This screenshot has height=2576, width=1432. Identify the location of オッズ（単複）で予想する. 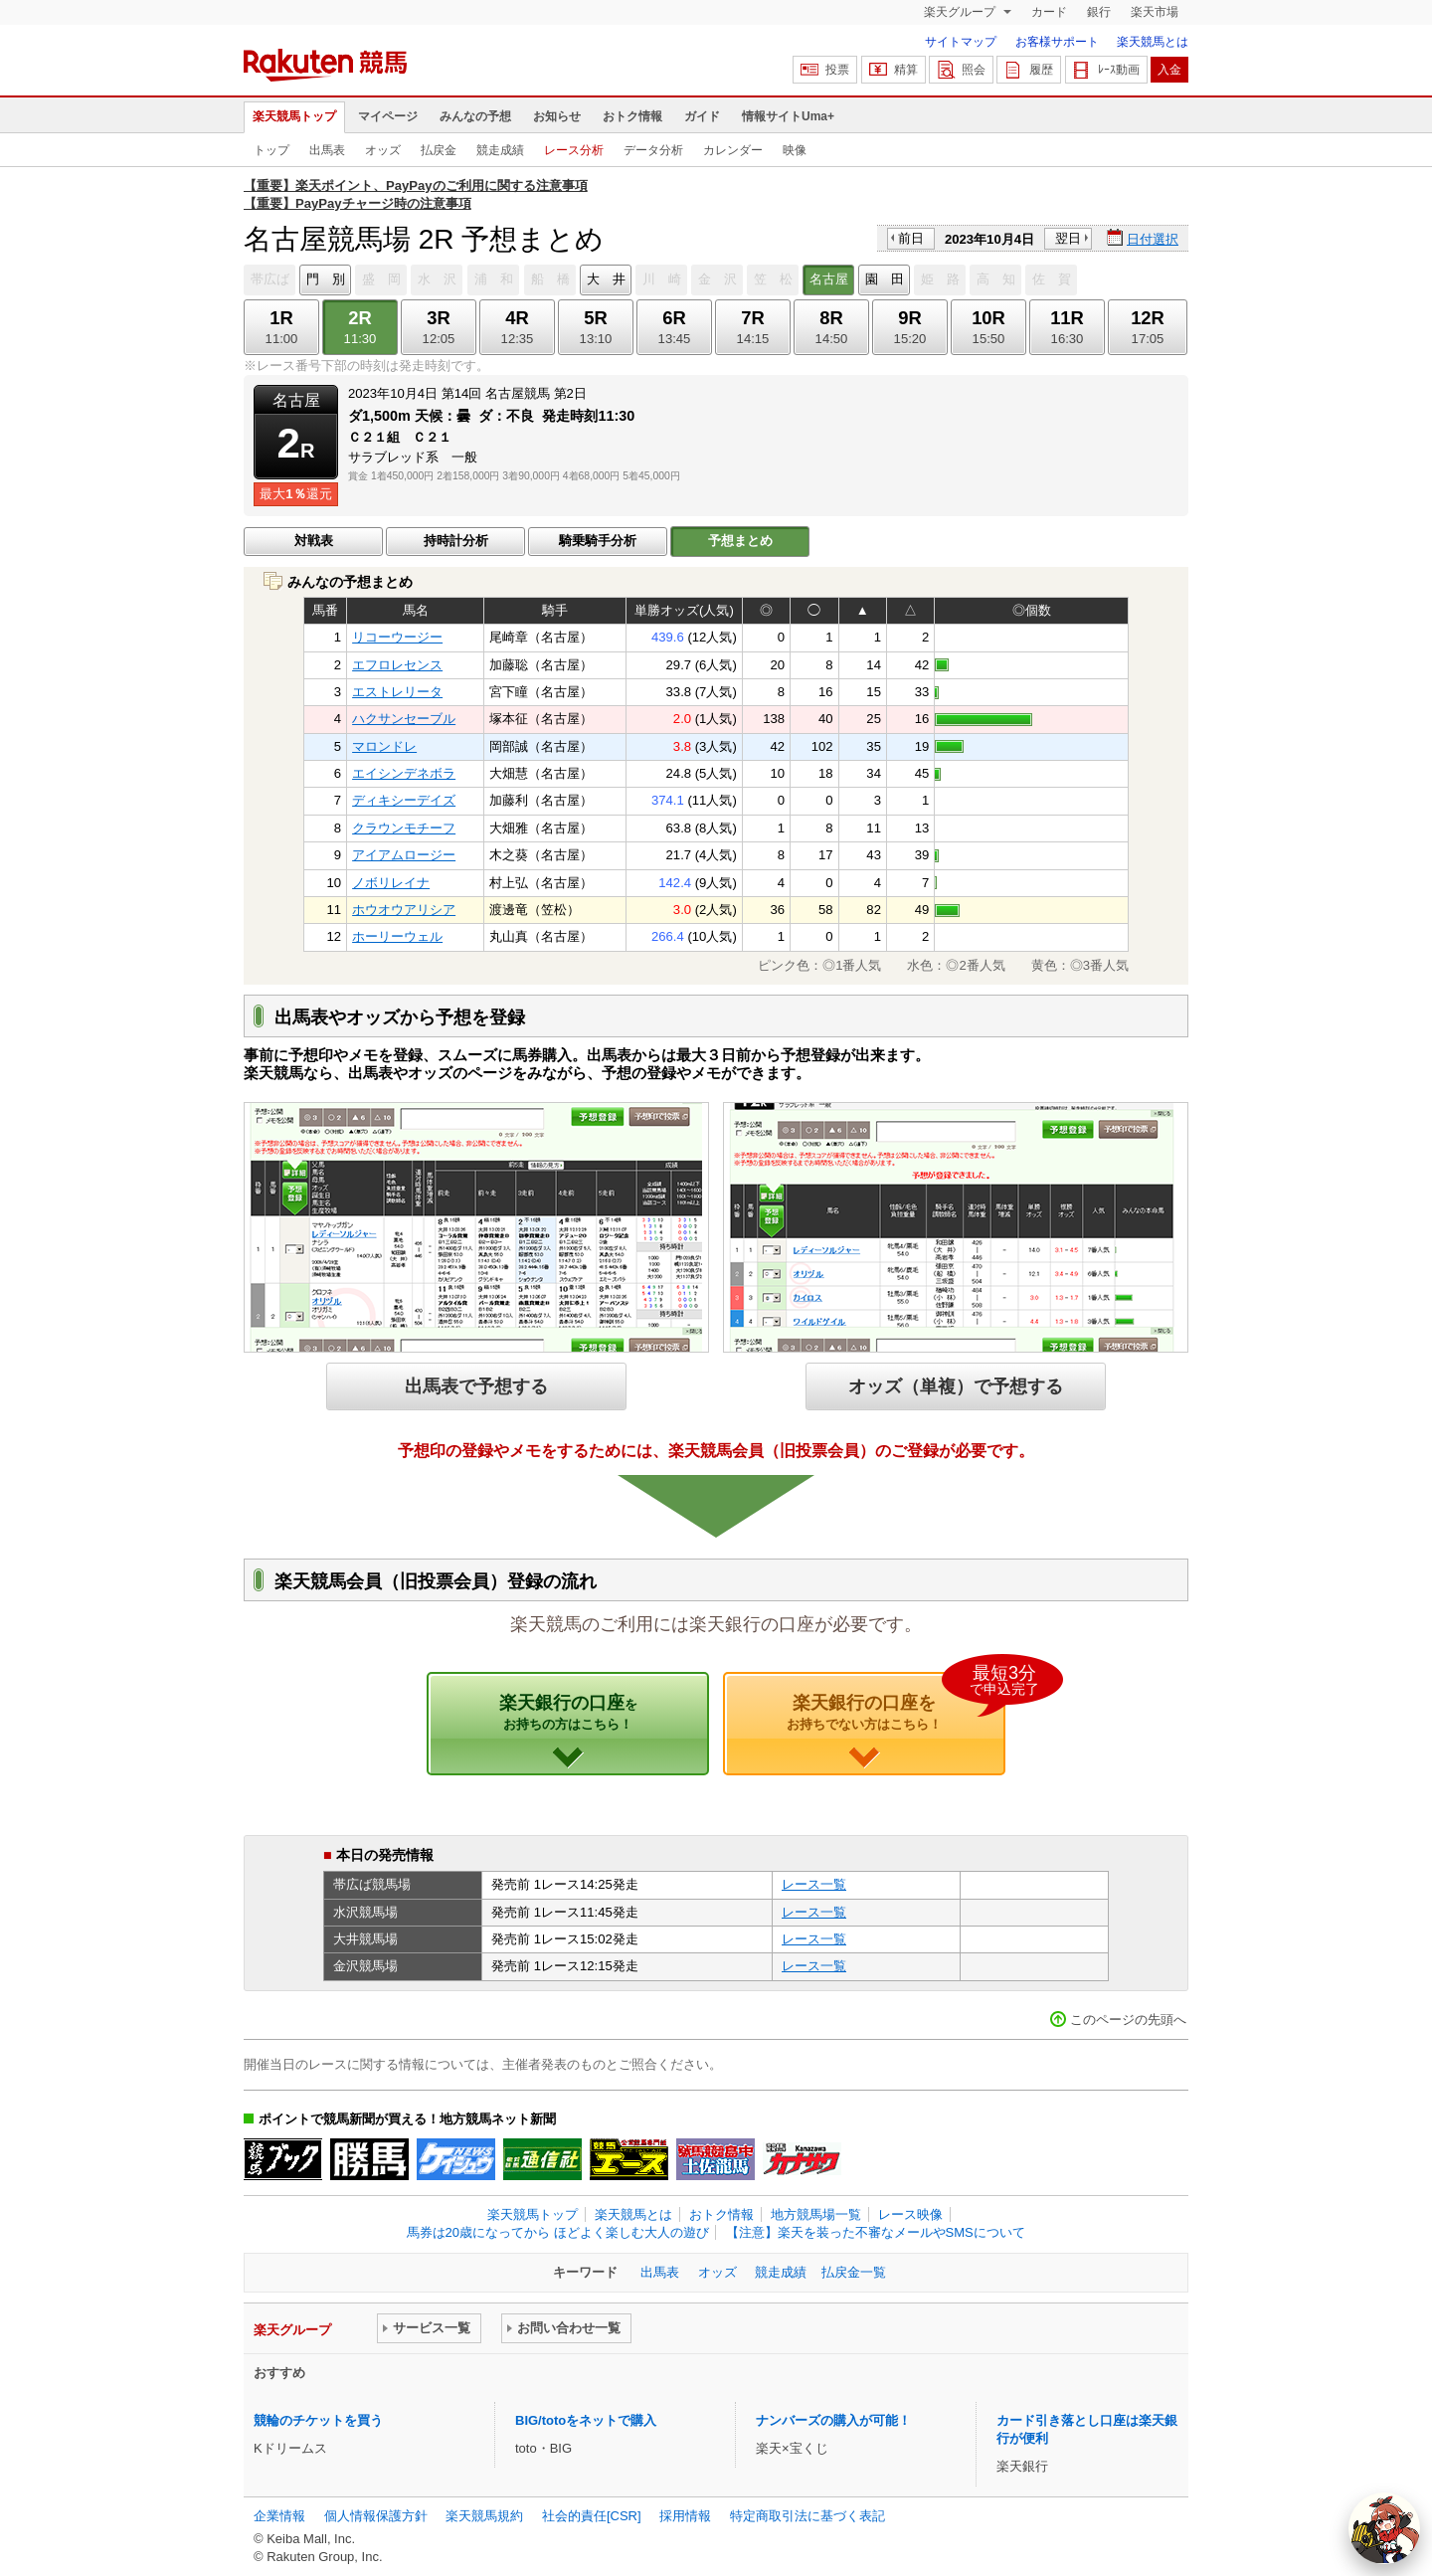
(955, 1386).